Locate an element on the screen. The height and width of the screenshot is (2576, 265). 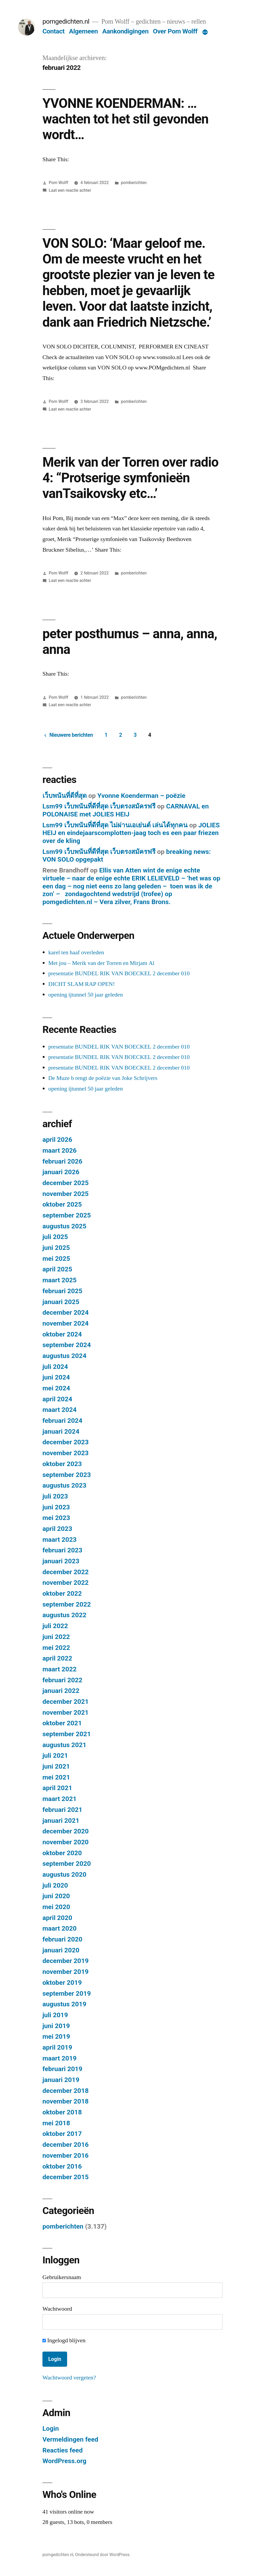
april 2026 is located at coordinates (57, 1139).